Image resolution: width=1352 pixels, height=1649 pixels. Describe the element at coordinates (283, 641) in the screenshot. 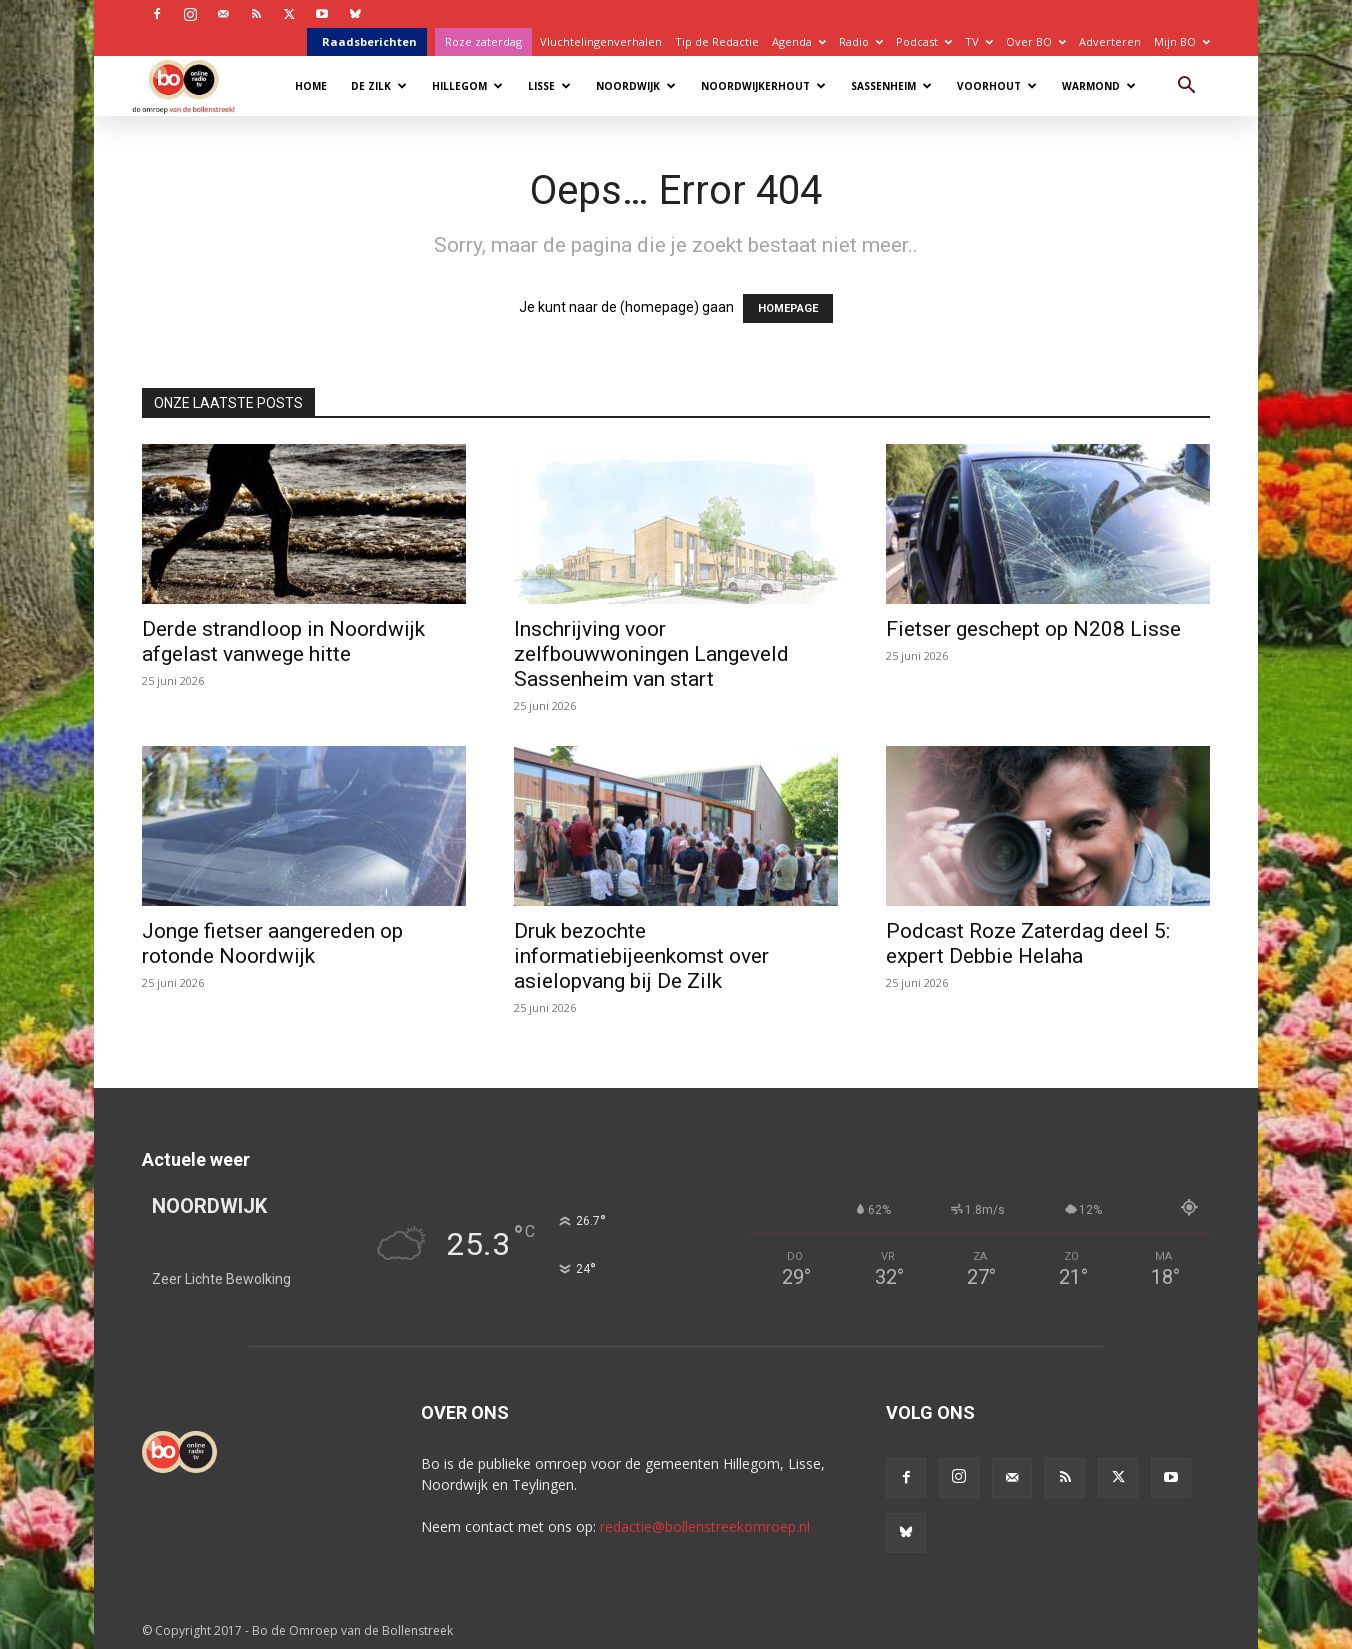

I see `Derde strandloop in Noordwijk afgelast vanwege hitte` at that location.